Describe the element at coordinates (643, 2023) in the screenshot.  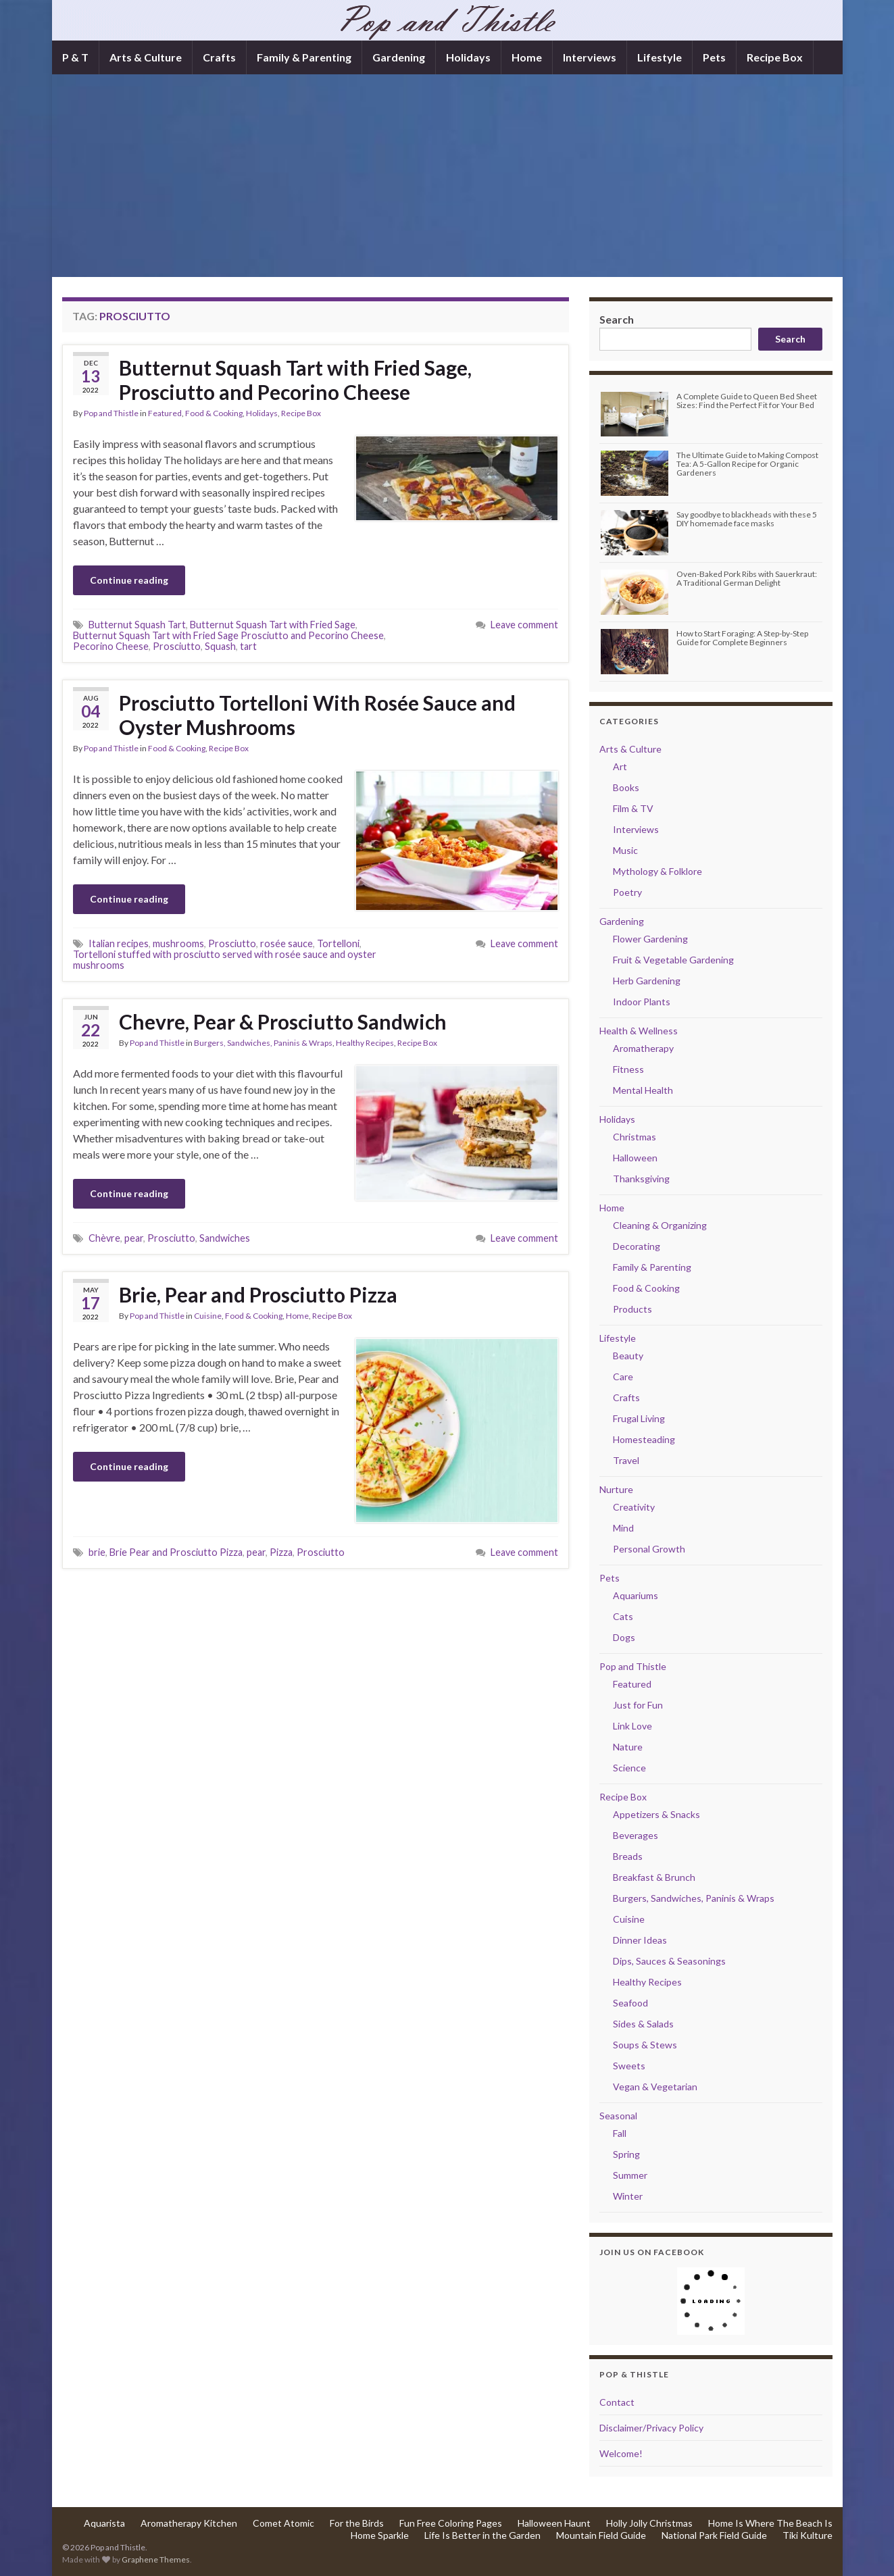
I see `Sides & Salads` at that location.